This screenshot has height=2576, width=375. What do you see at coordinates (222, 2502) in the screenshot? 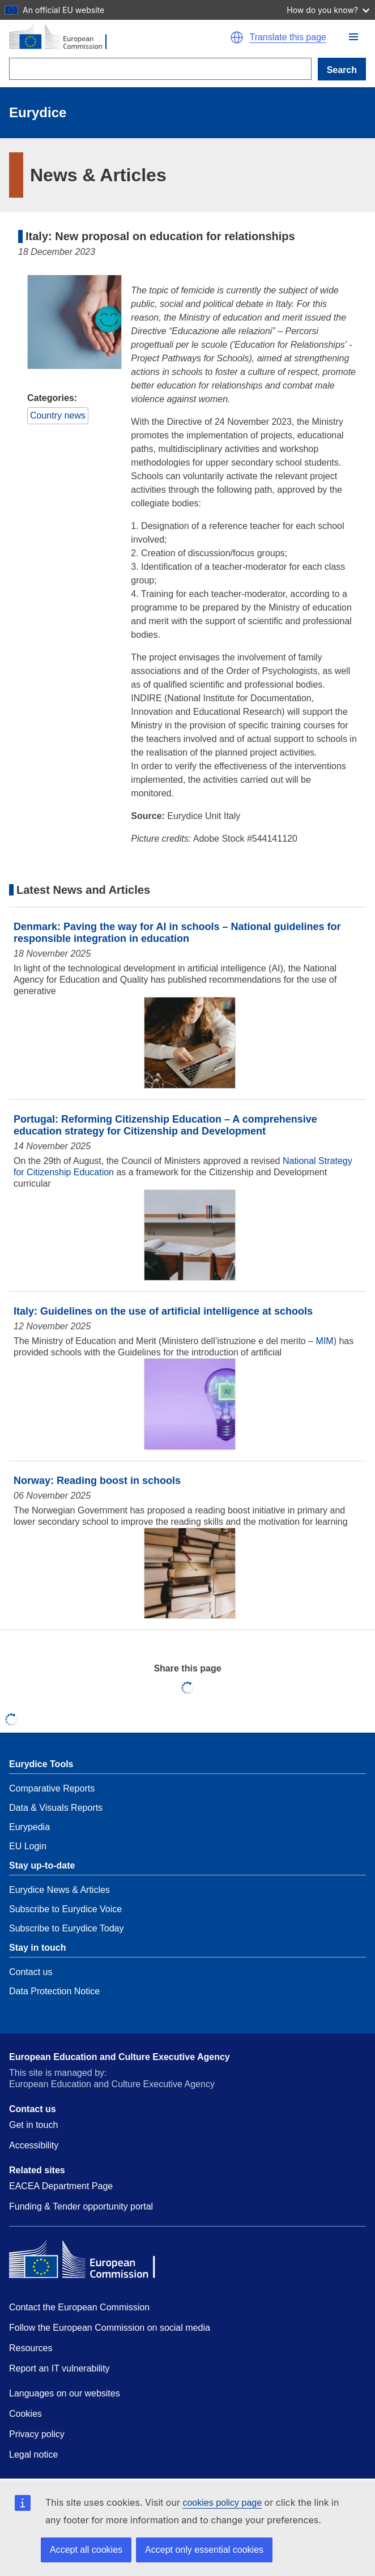
I see `cookies policy page` at bounding box center [222, 2502].